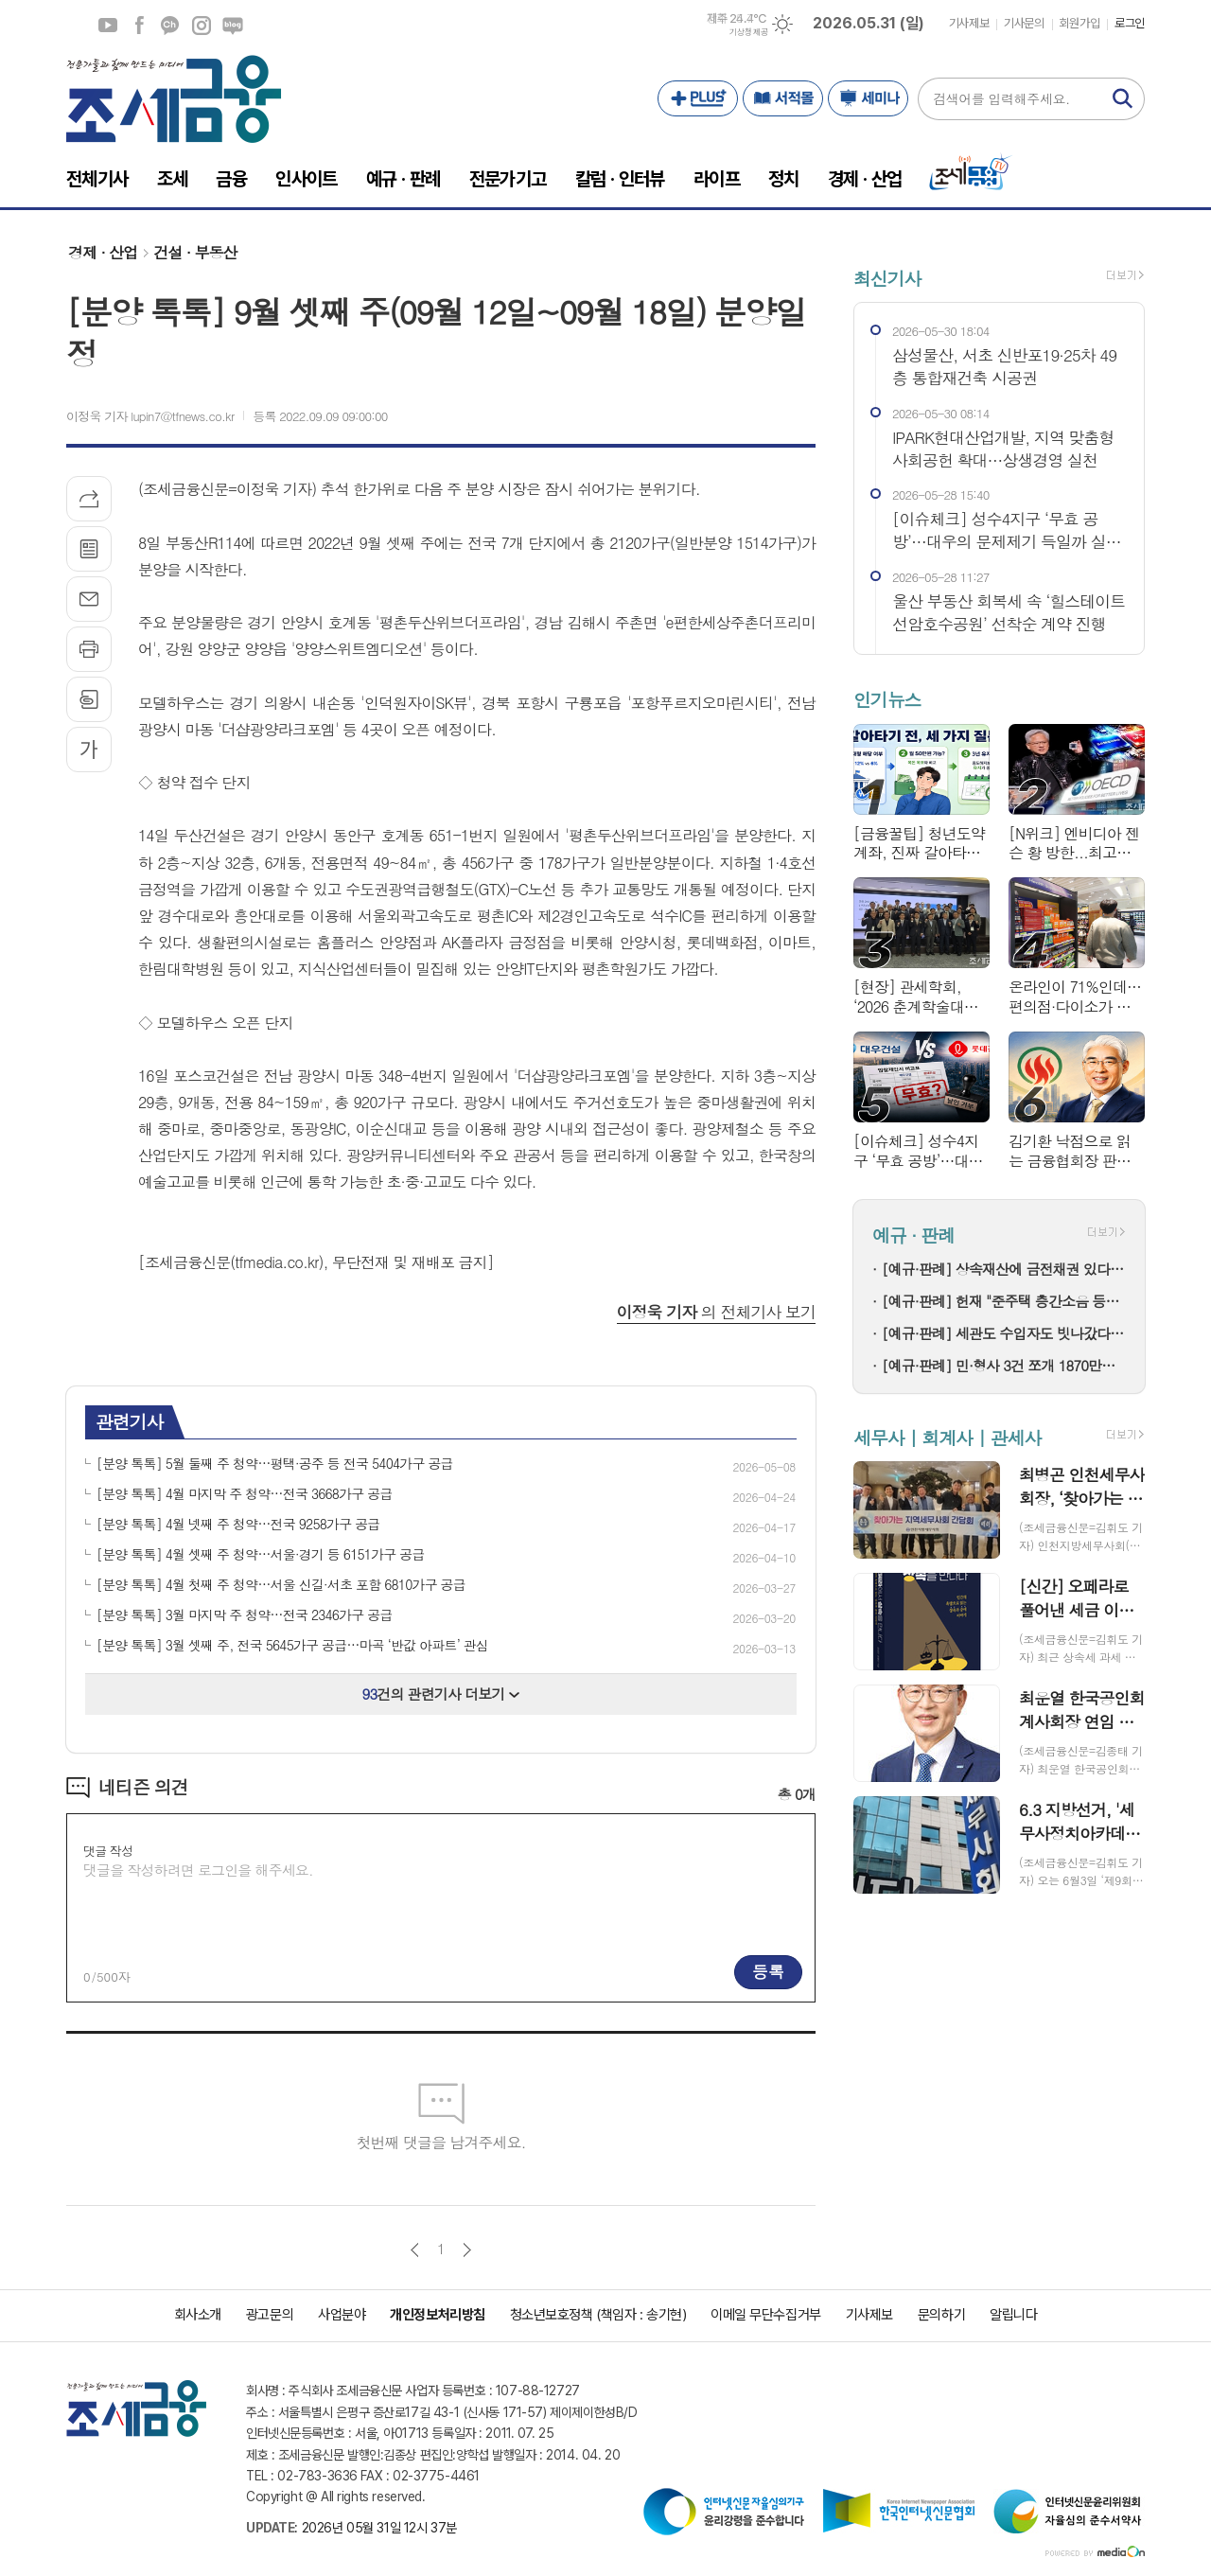 The width and height of the screenshot is (1211, 2576). What do you see at coordinates (1079, 23) in the screenshot?
I see `회원가입` at bounding box center [1079, 23].